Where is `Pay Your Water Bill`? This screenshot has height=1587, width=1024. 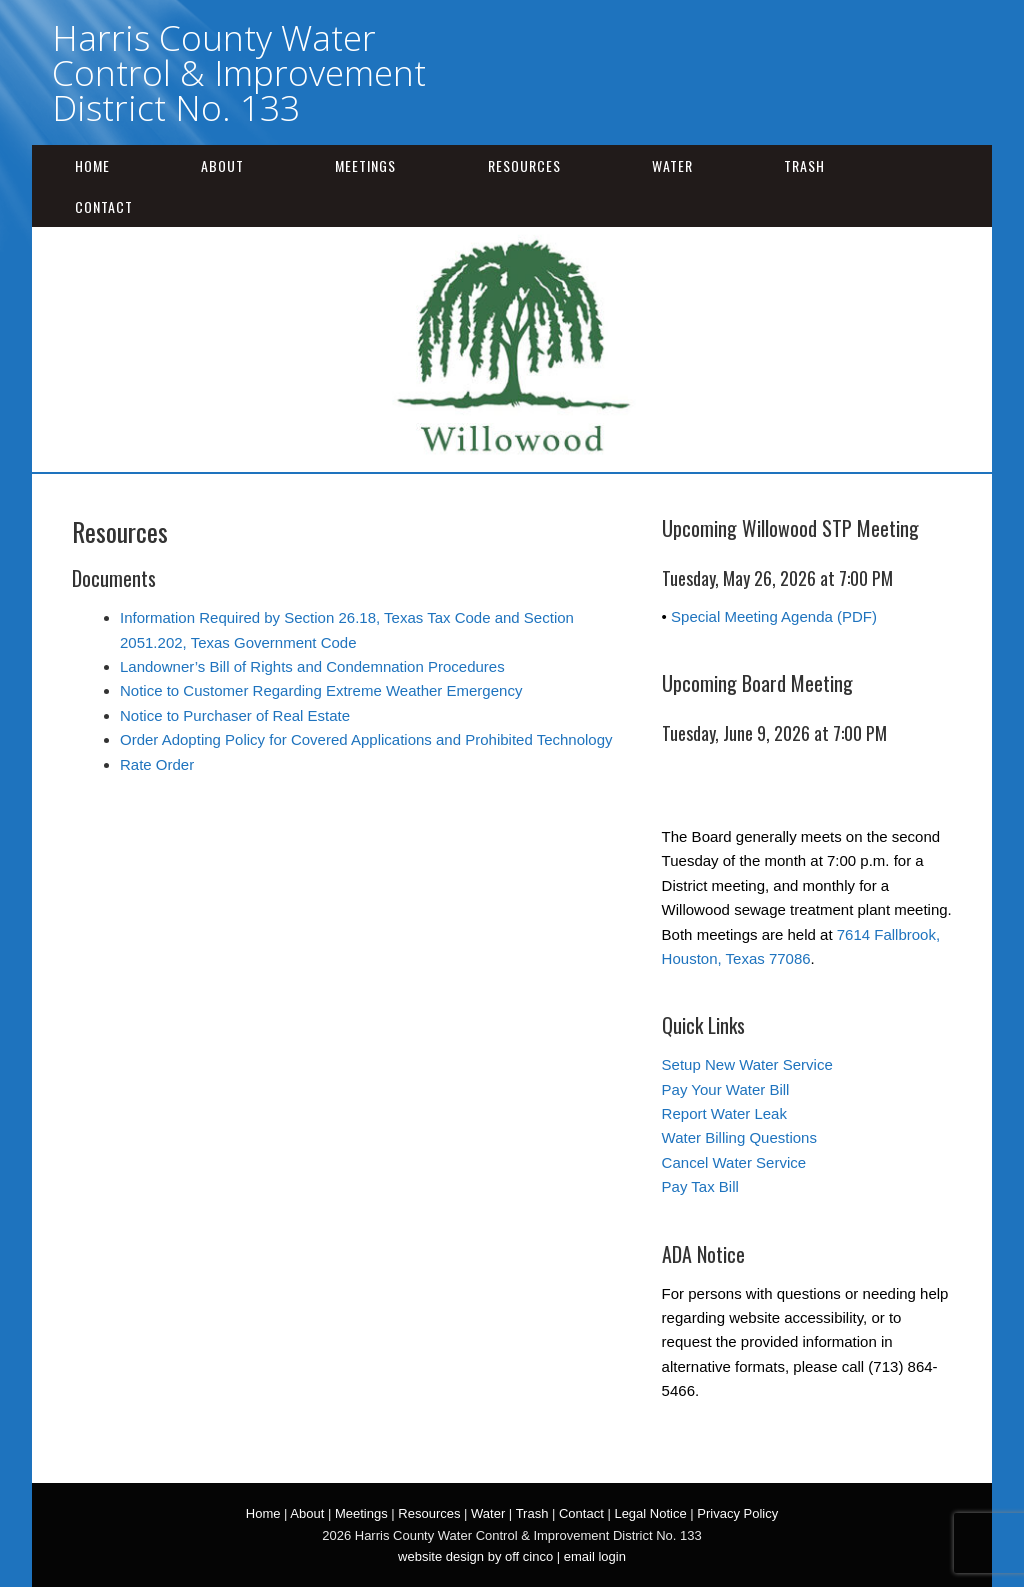 Pay Your Water Bill is located at coordinates (726, 1089).